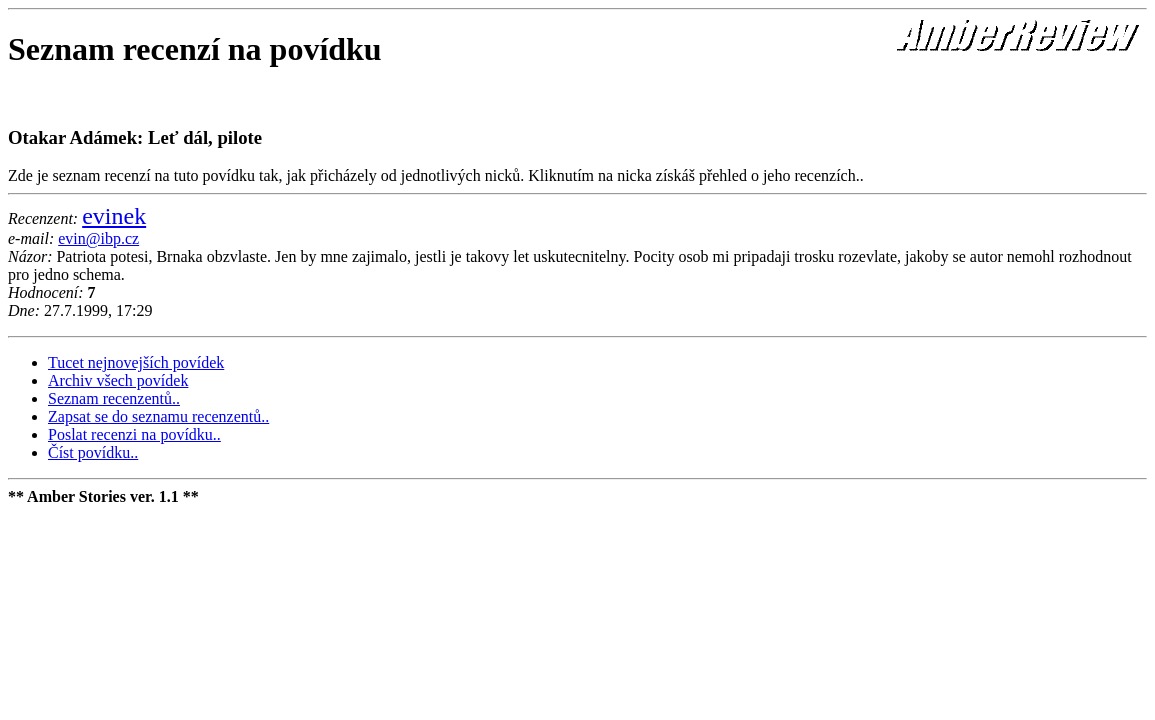  I want to click on Číst povídku.., so click(93, 452).